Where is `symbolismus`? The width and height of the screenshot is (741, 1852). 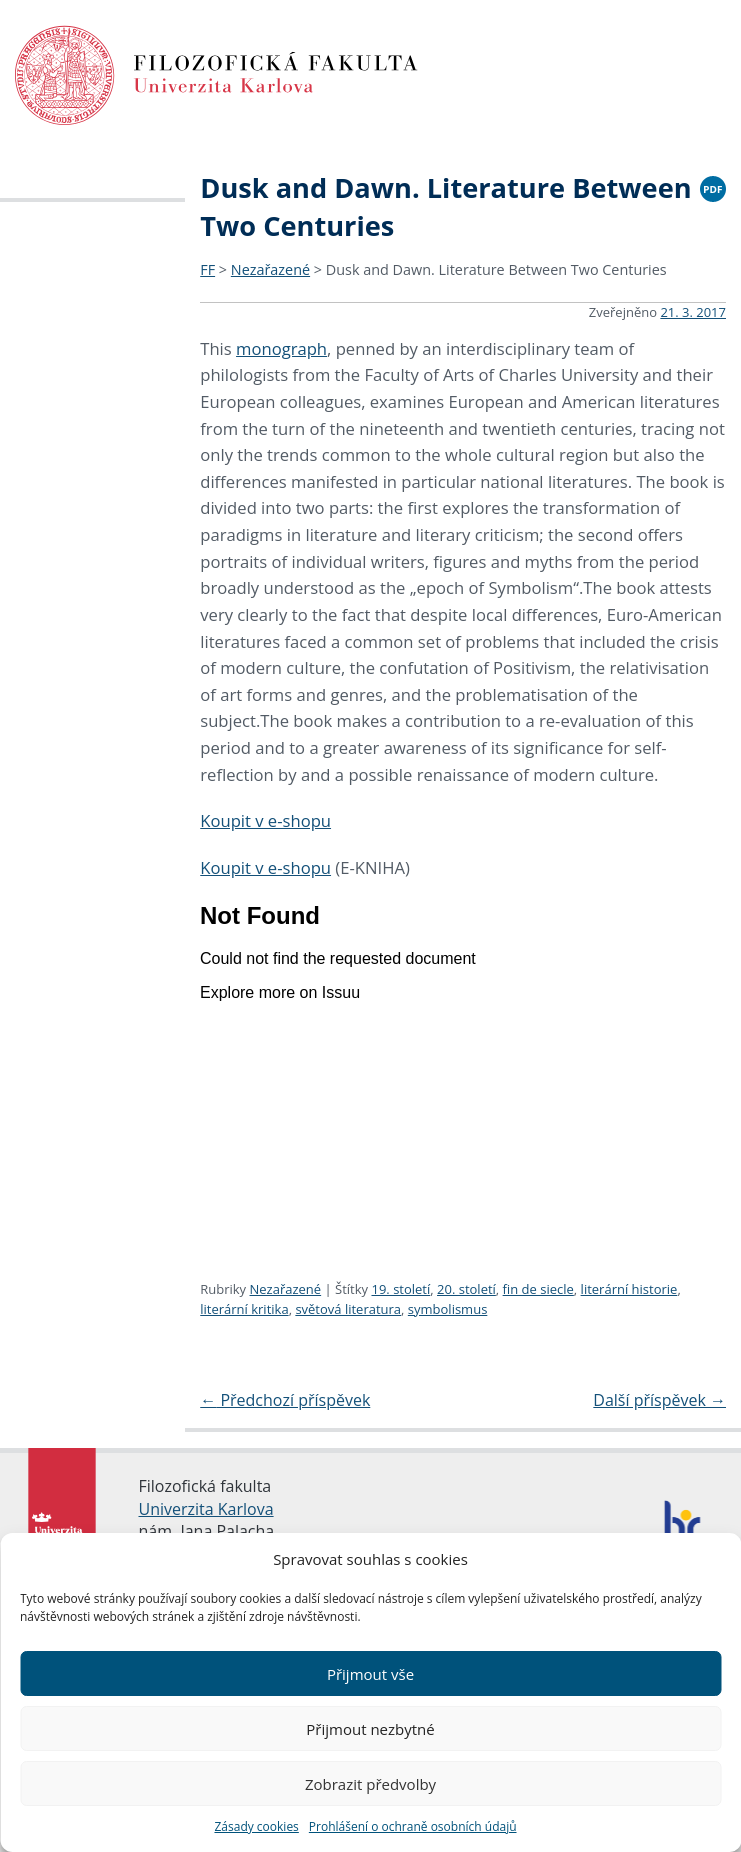 symbolismus is located at coordinates (447, 1309).